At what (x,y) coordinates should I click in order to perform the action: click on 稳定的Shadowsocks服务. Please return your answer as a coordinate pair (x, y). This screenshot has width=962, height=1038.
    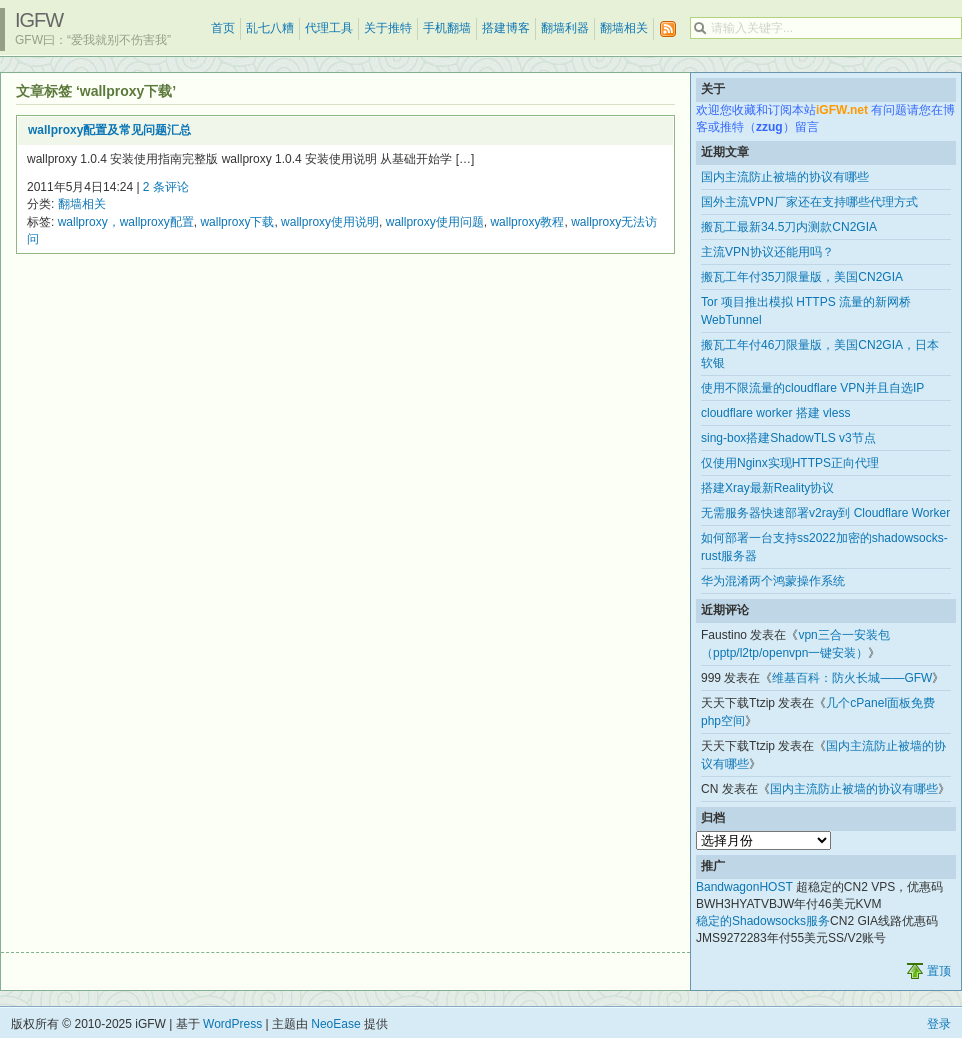
    Looking at the image, I should click on (763, 921).